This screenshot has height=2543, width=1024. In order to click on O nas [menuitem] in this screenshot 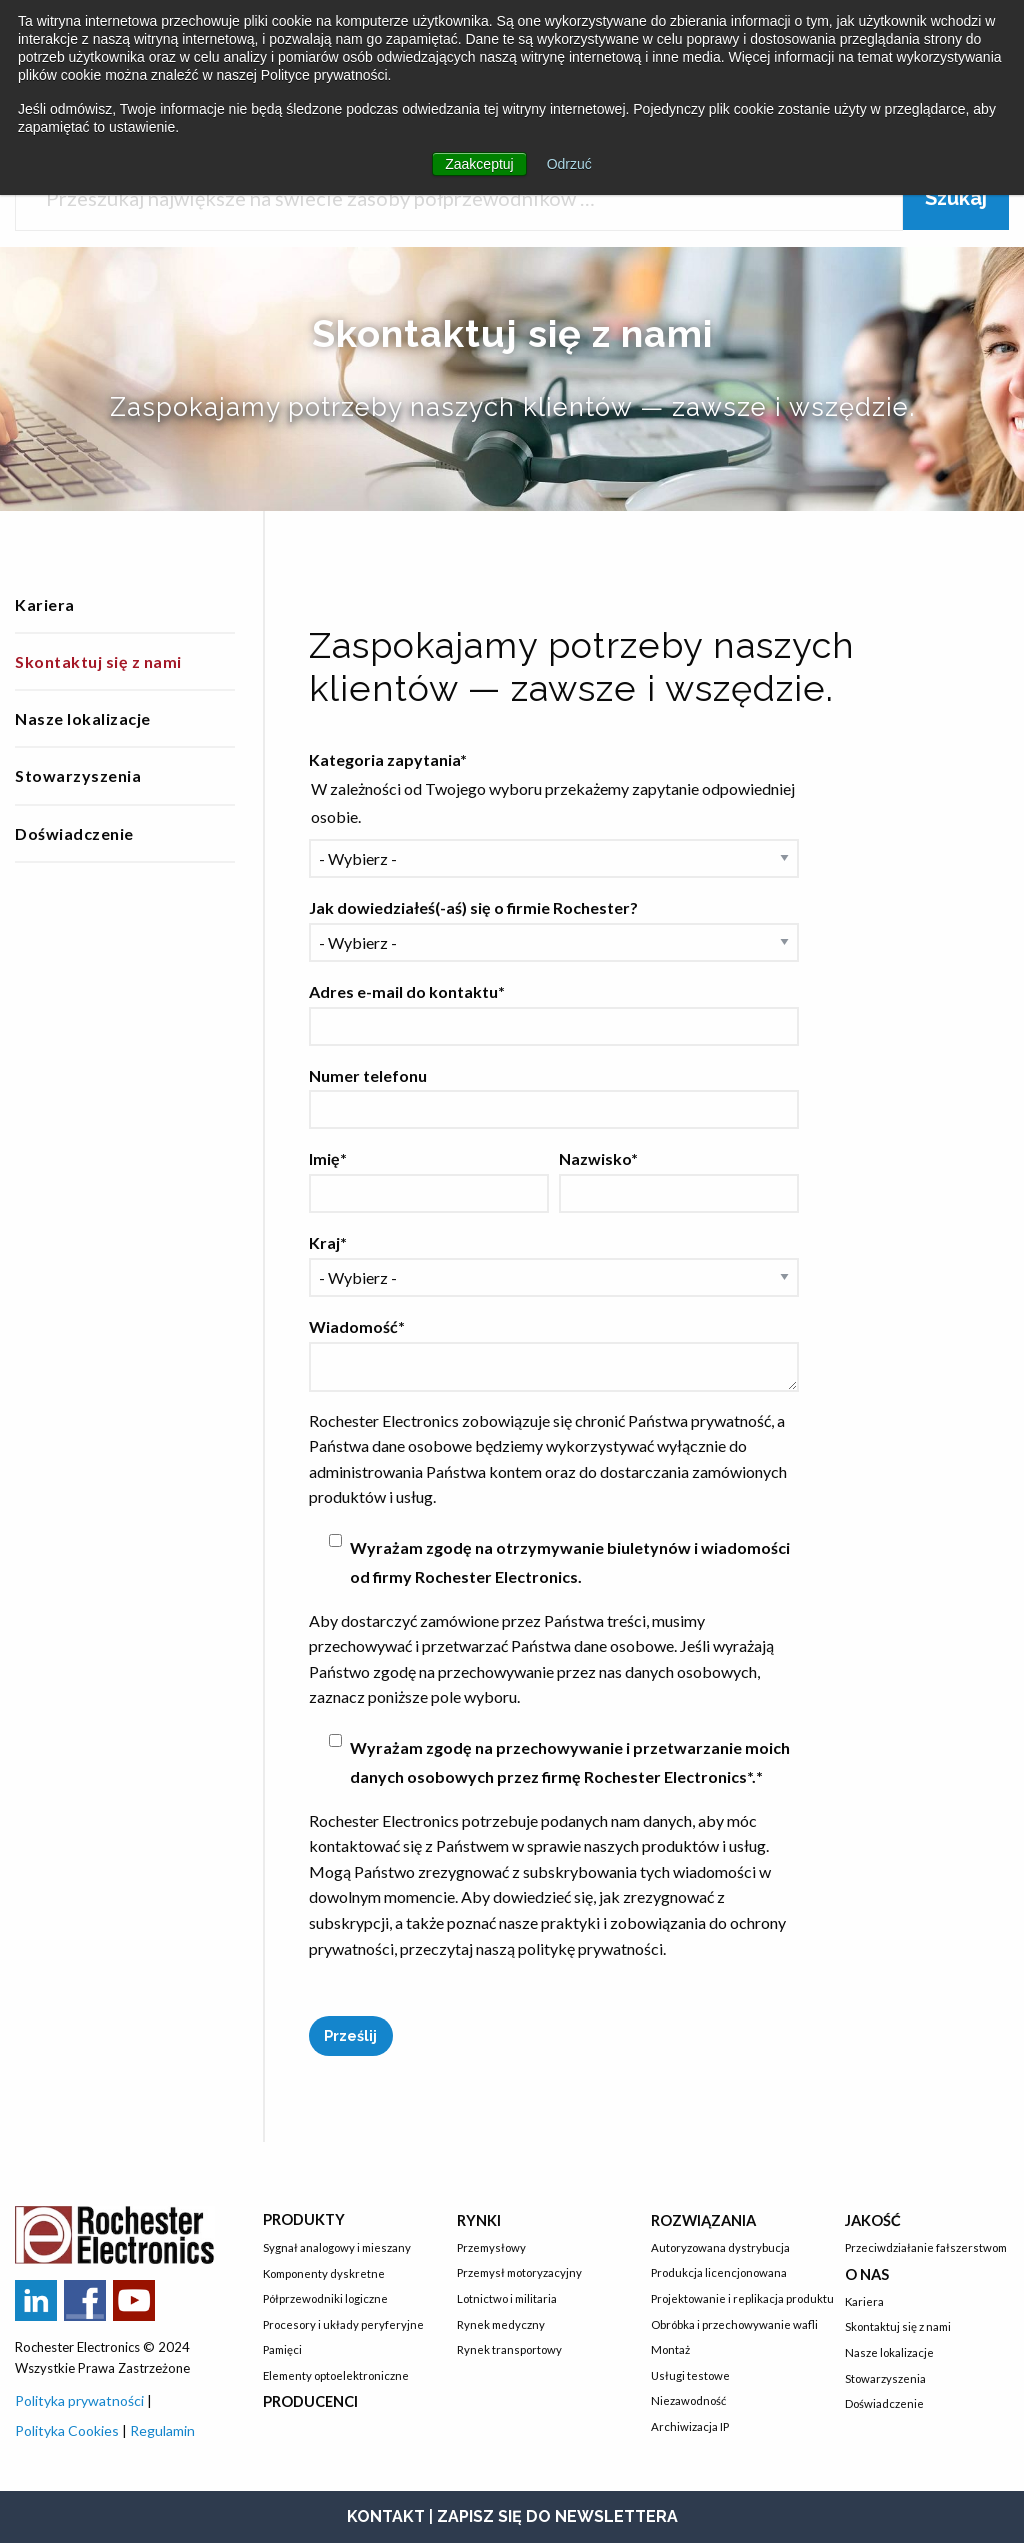, I will do `click(867, 2274)`.